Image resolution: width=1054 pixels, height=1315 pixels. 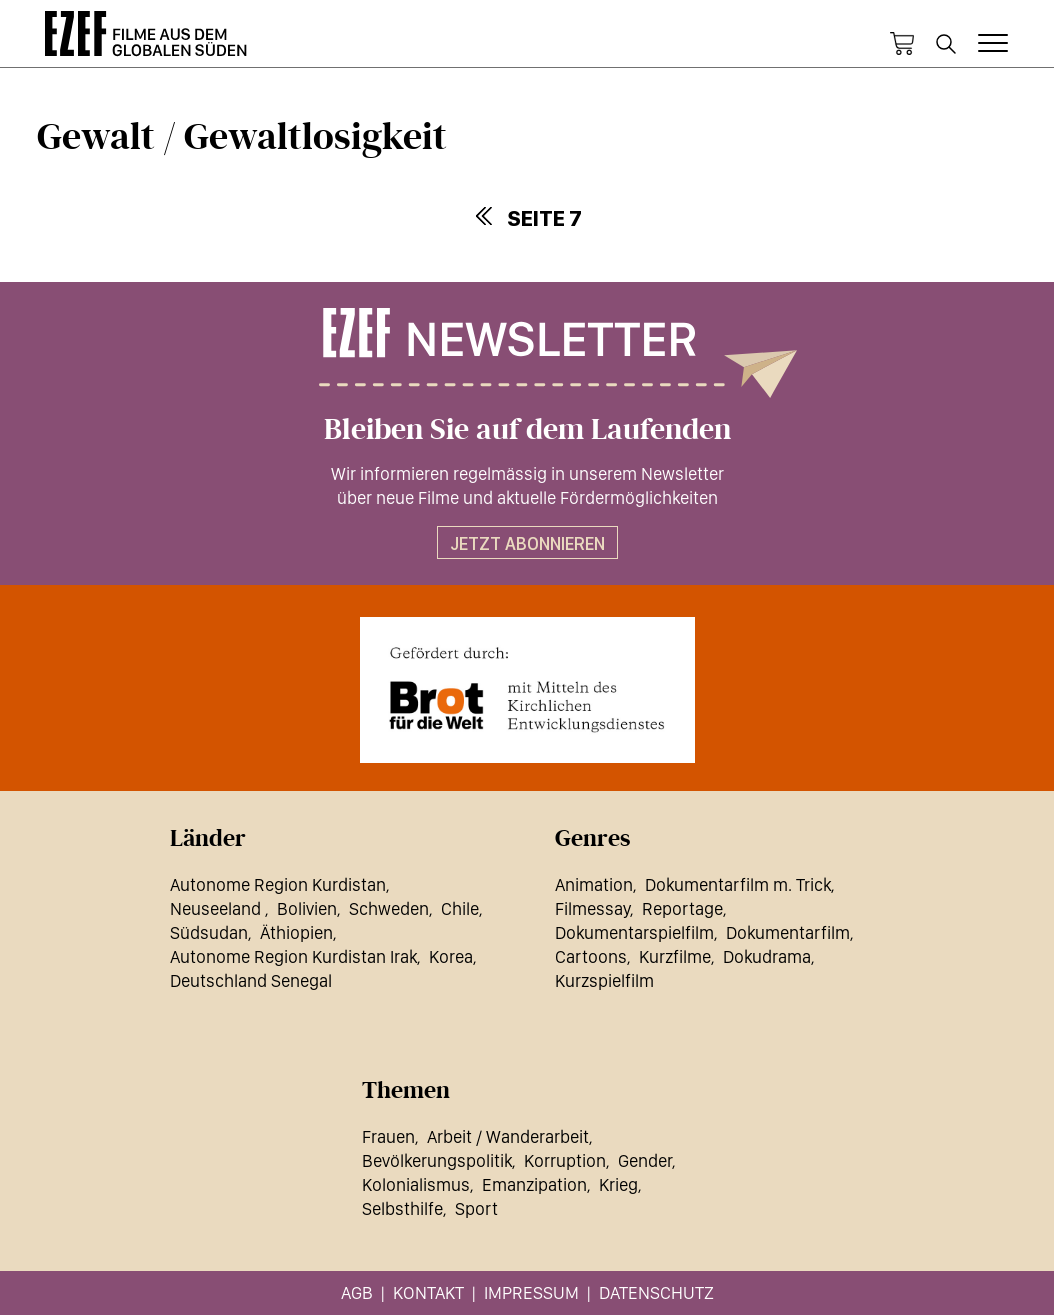 I want to click on Dokumentarfilm m. Trick, so click(x=738, y=884).